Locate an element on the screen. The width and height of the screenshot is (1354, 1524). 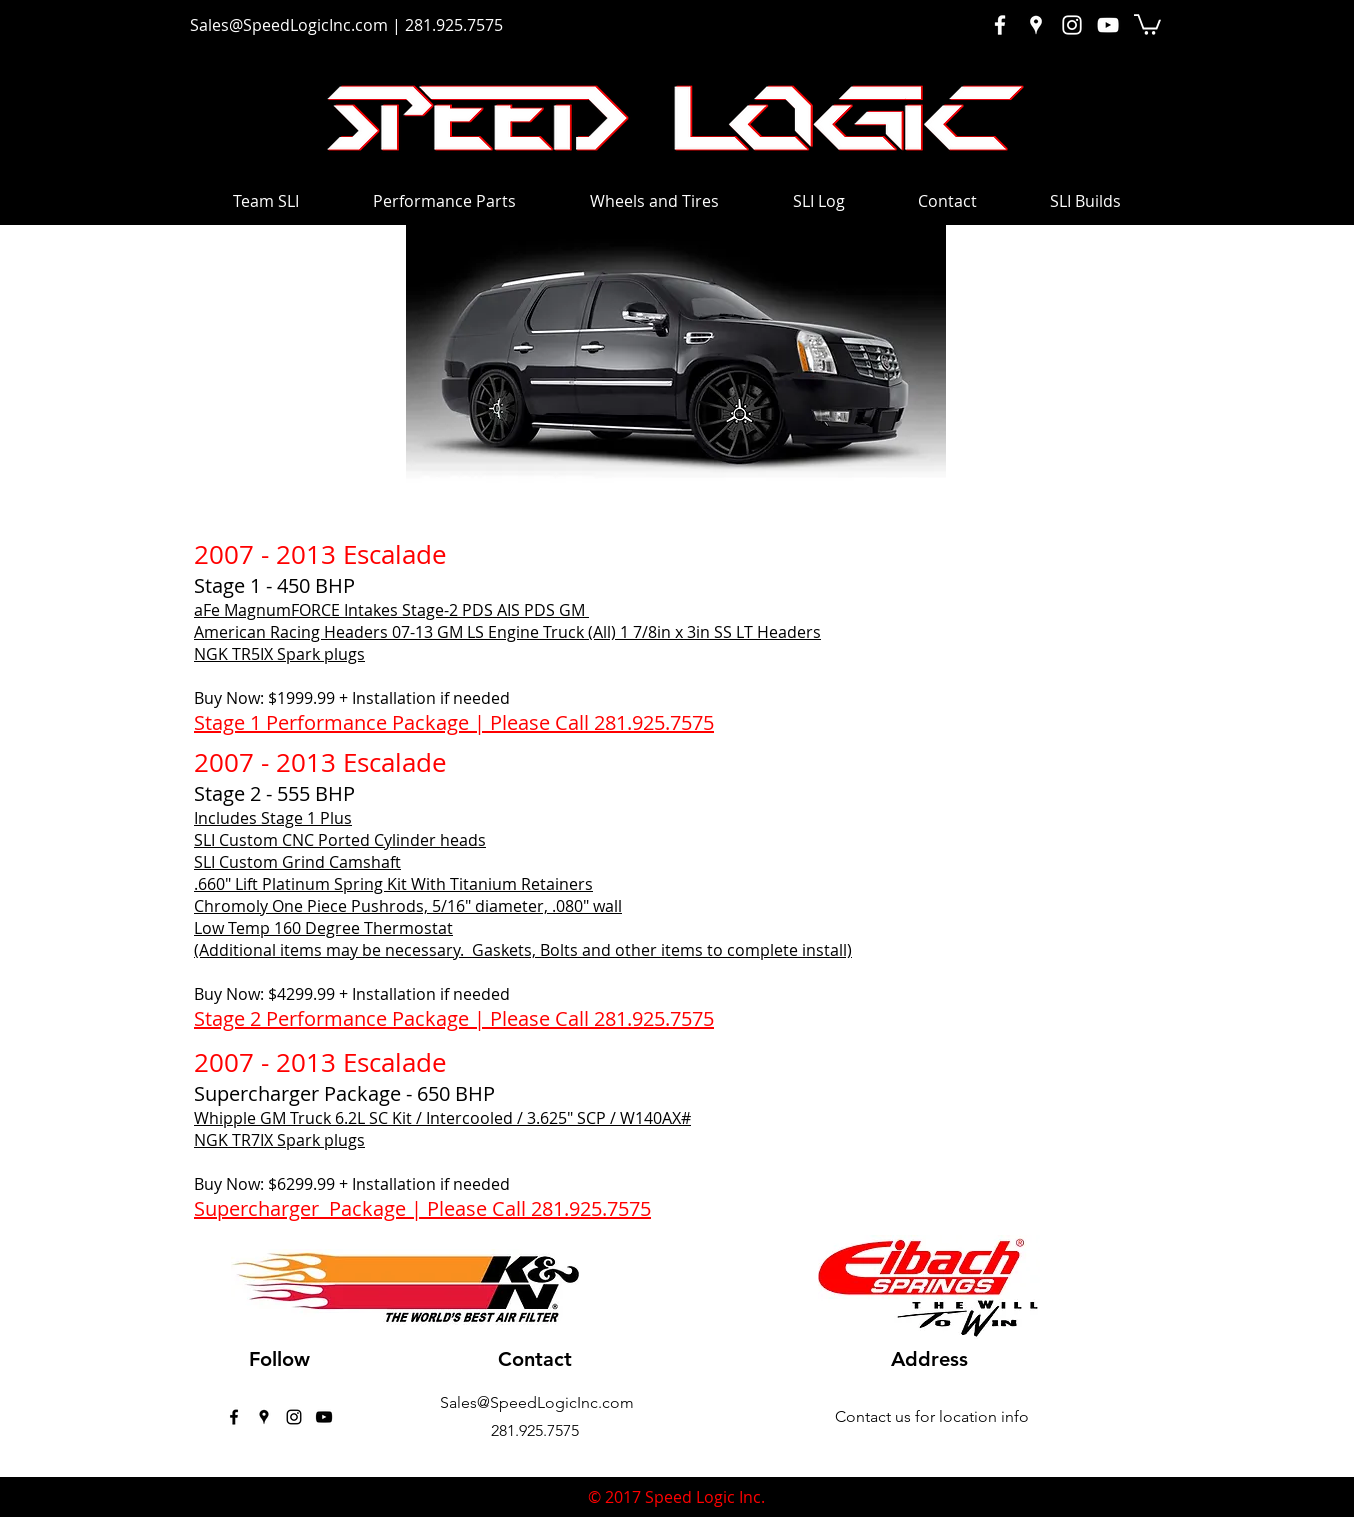
[White Facebook Icon] is located at coordinates (1000, 25).